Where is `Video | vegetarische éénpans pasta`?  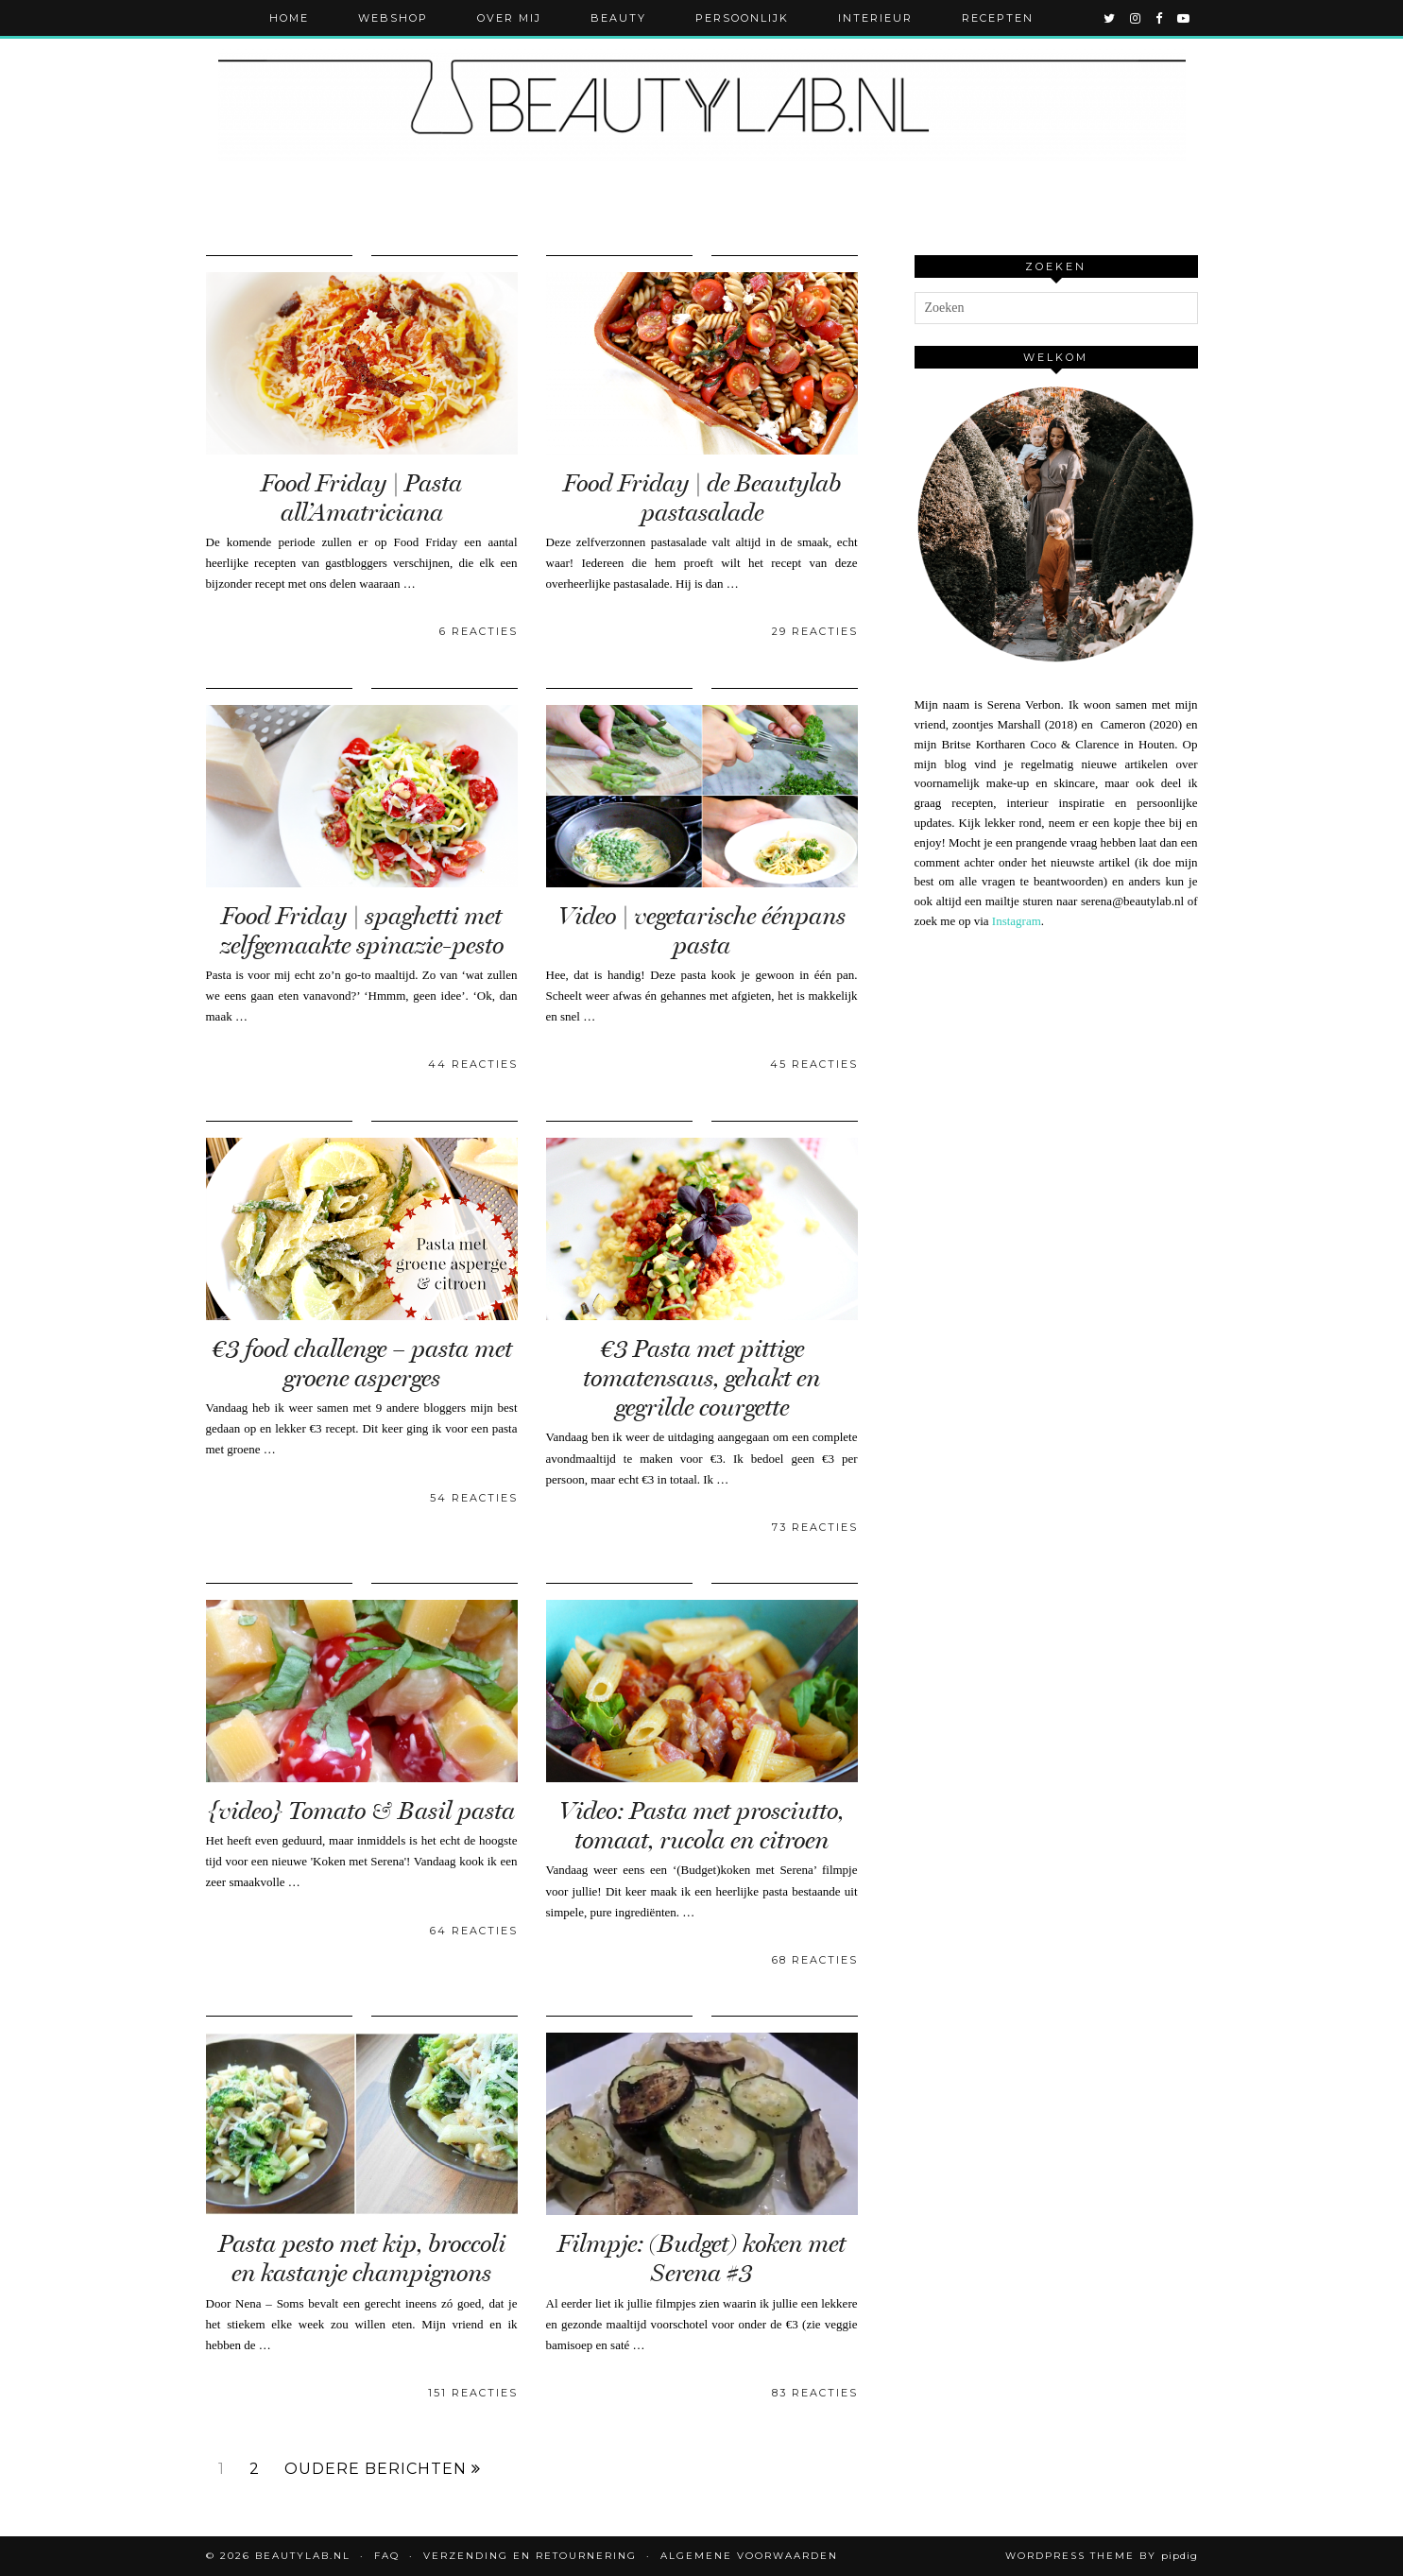 Video | vegetarische éénpans pasta is located at coordinates (702, 931).